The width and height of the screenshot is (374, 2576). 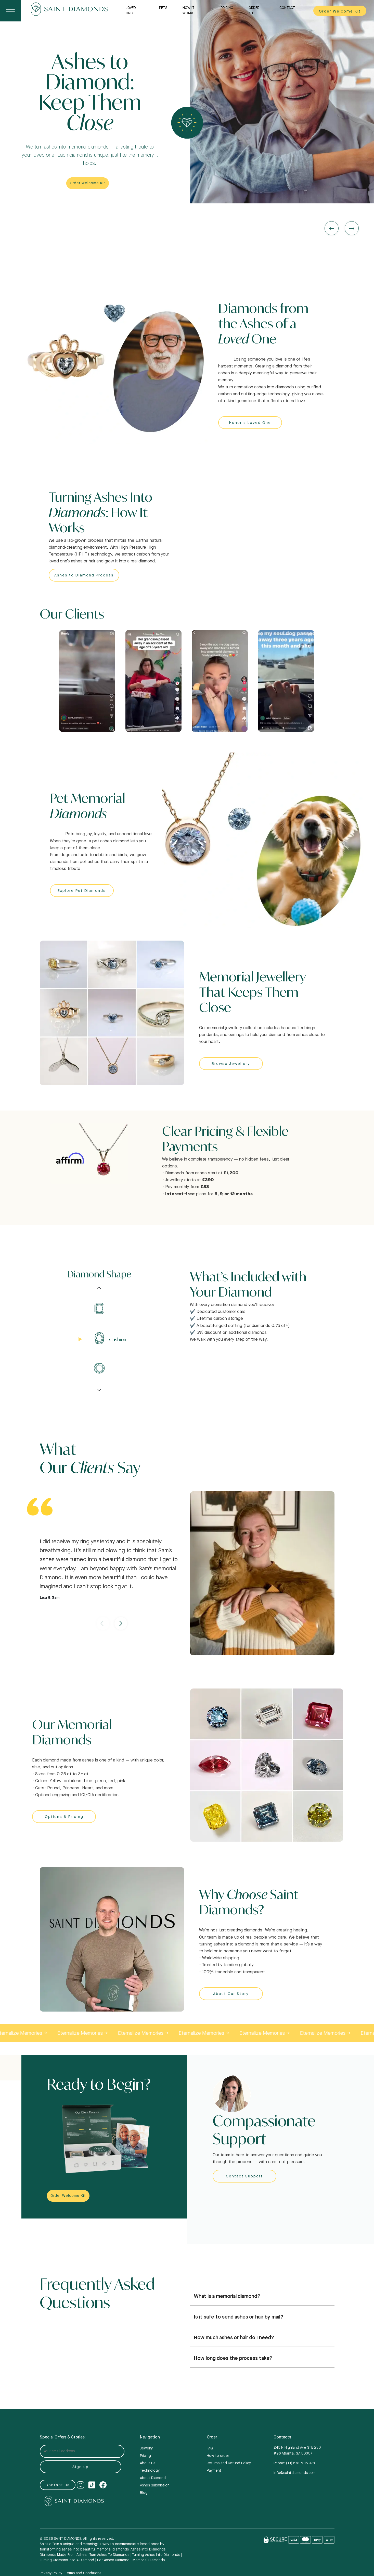 What do you see at coordinates (295, 2473) in the screenshot?
I see `info@saintdiamonds.com` at bounding box center [295, 2473].